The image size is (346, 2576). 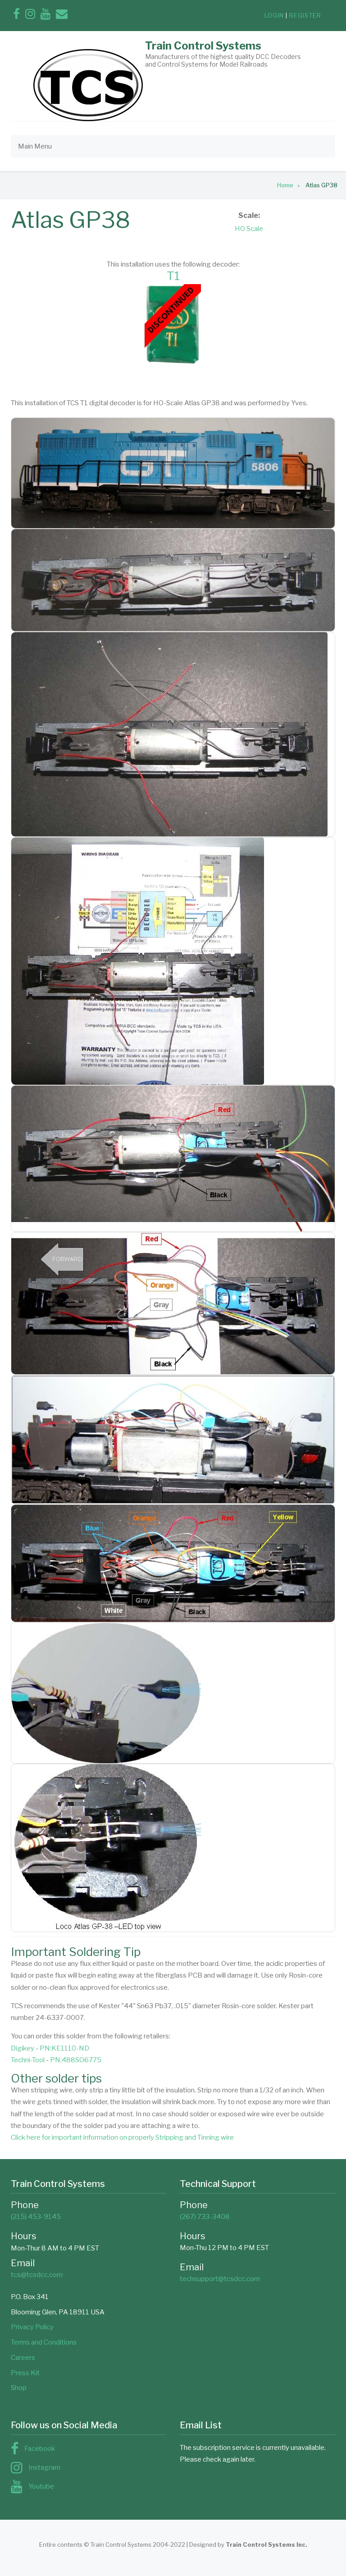 What do you see at coordinates (75, 2060) in the screenshot?
I see `PN:488SO6775` at bounding box center [75, 2060].